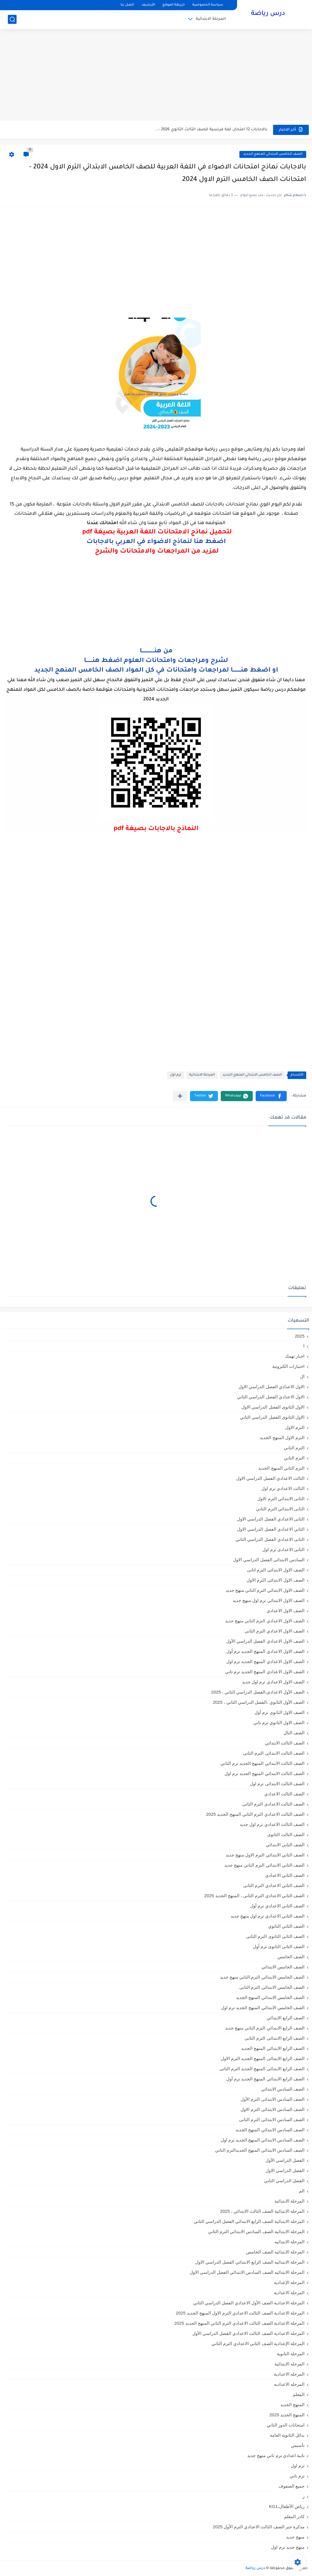 Image resolution: width=312 pixels, height=2576 pixels. I want to click on الصف الخامس الابتدائي المنهج الجديد ترم اول, so click(262, 2007).